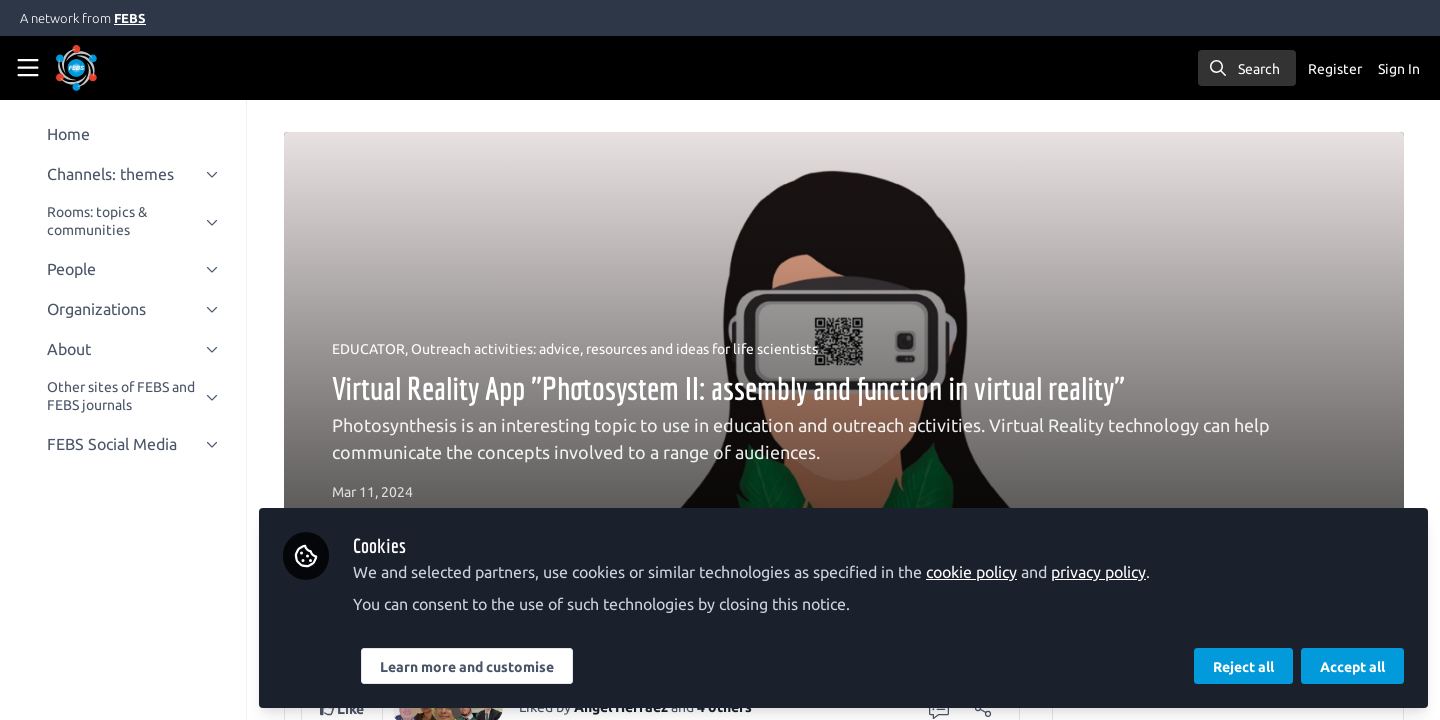  I want to click on EDUCATOR, so click(372, 349).